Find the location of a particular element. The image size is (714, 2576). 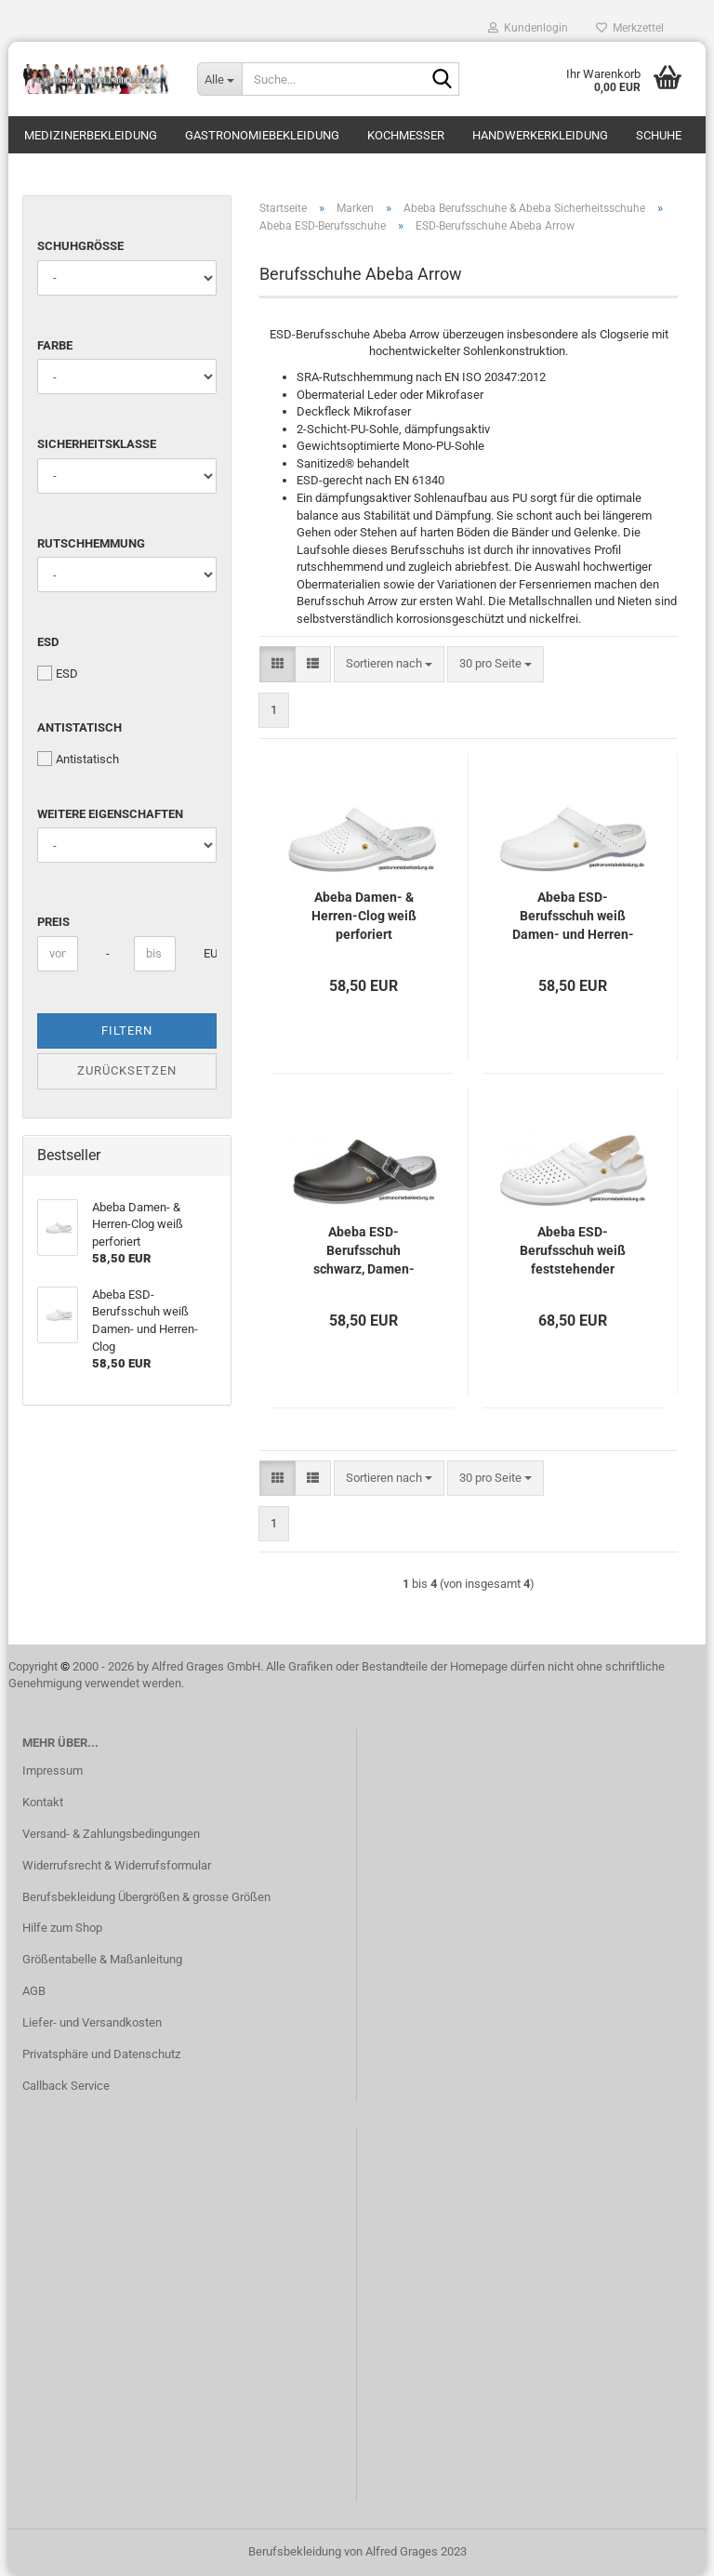

[Suche...] is located at coordinates (219, 79).